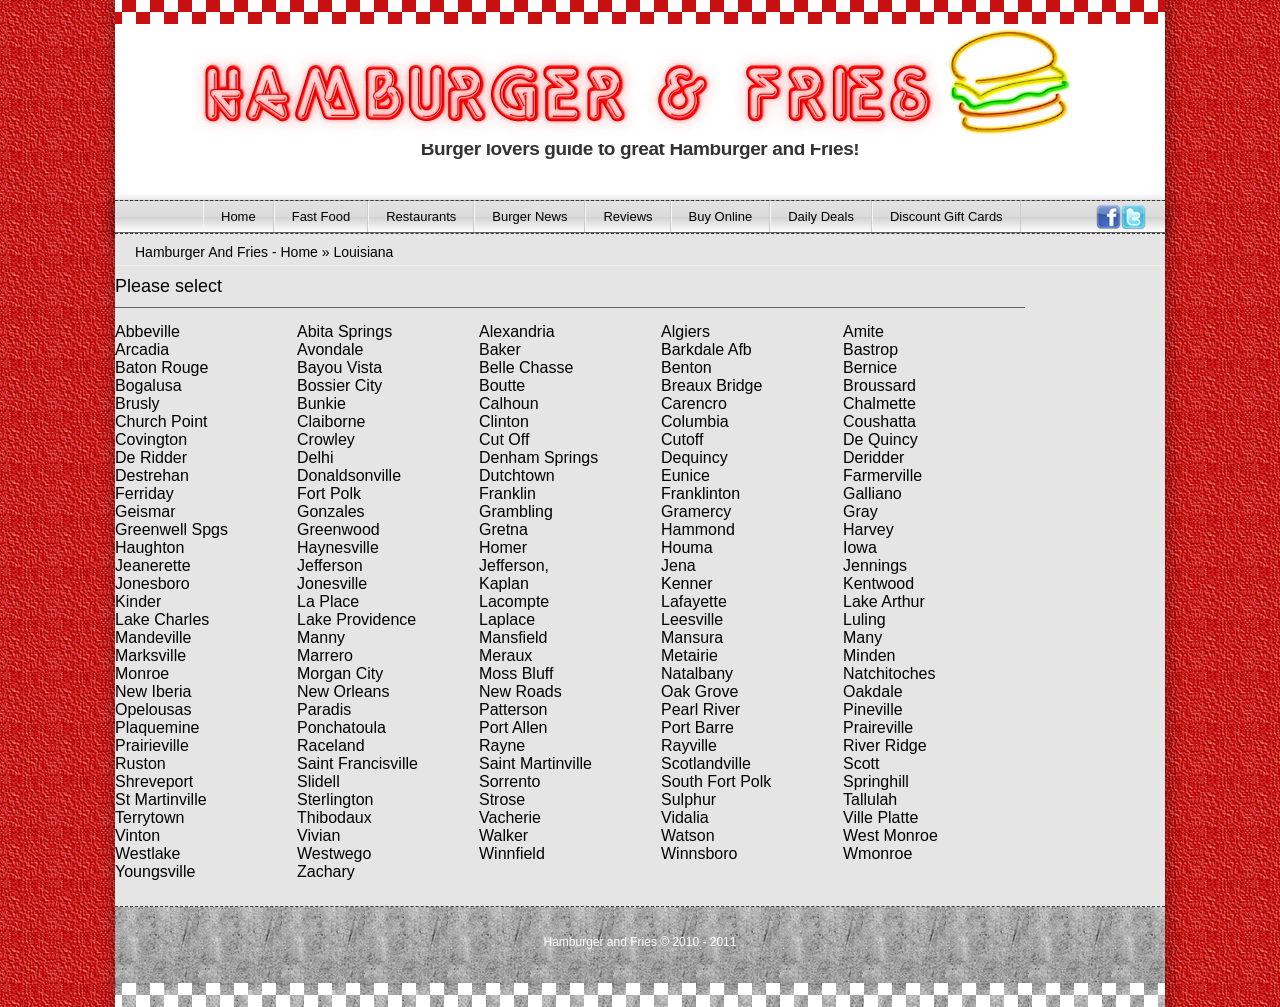 Image resolution: width=1280 pixels, height=1007 pixels. Describe the element at coordinates (694, 457) in the screenshot. I see `Dequincy` at that location.